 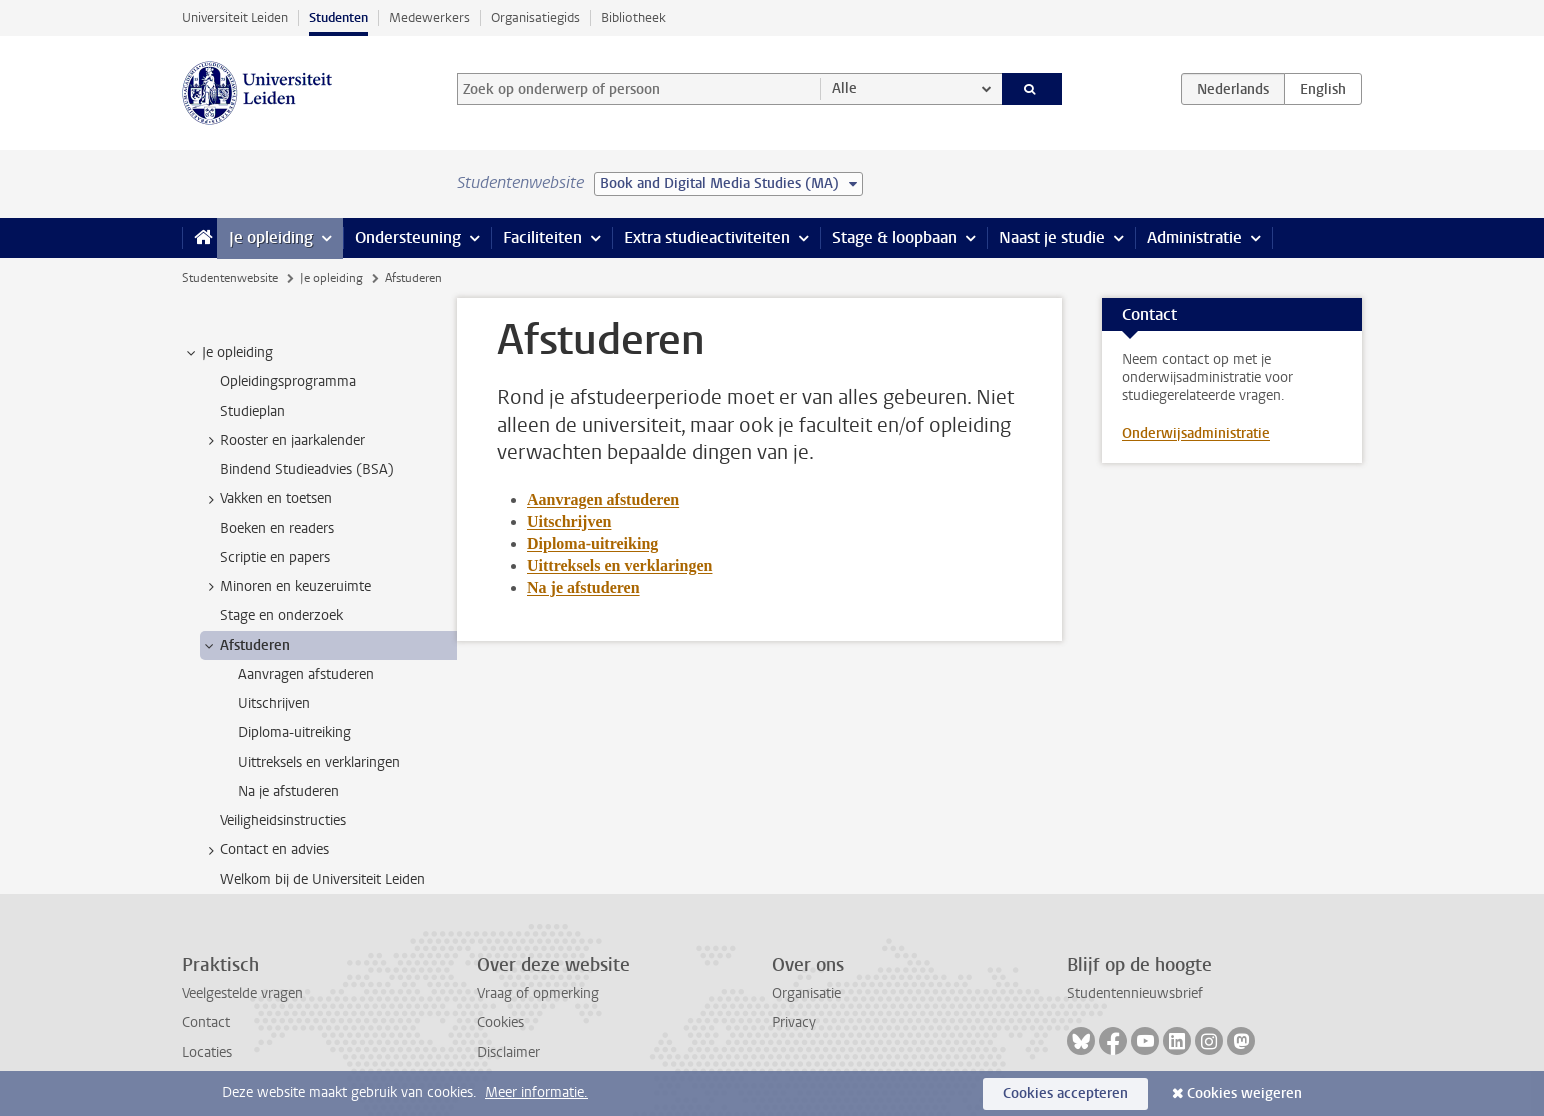 What do you see at coordinates (806, 993) in the screenshot?
I see `Organisatie` at bounding box center [806, 993].